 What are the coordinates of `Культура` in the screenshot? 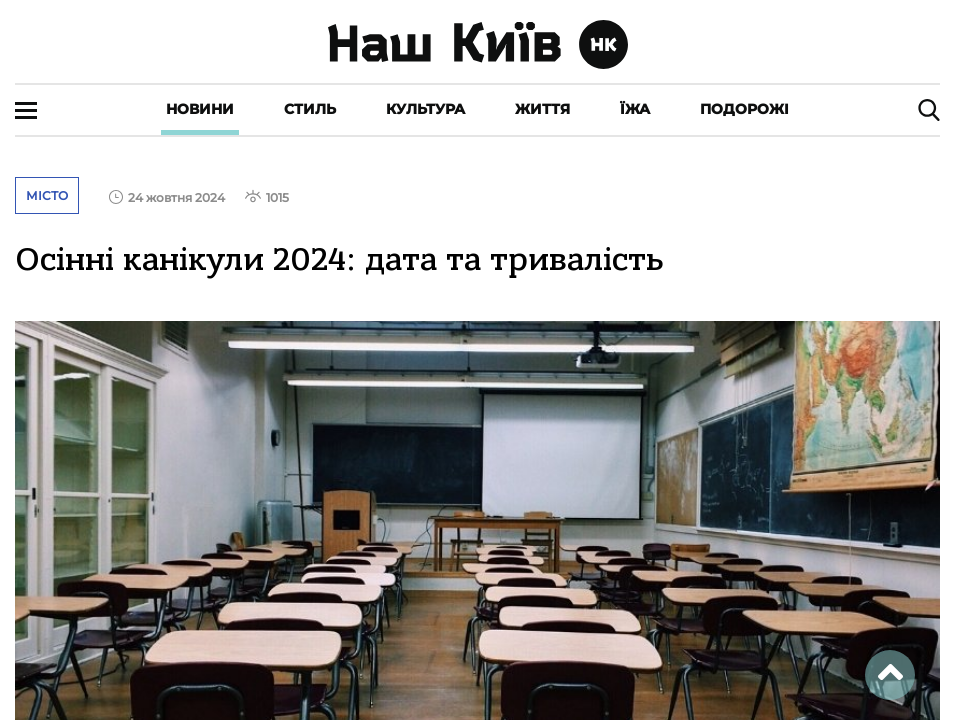 It's located at (425, 109).